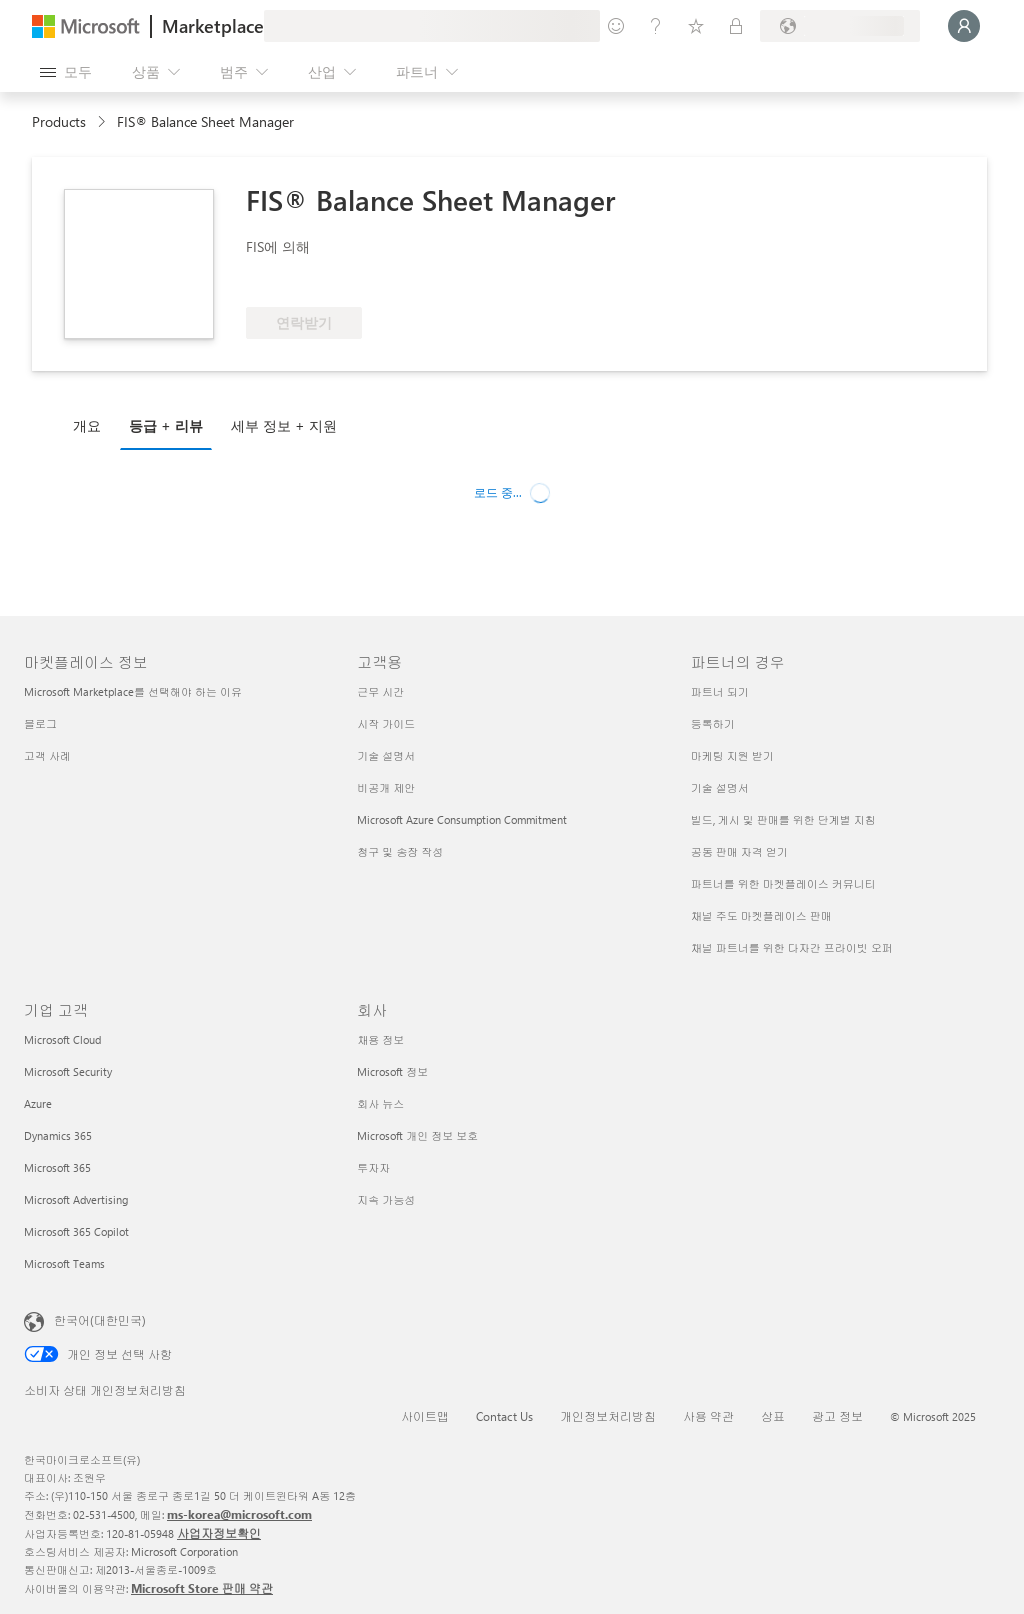 The height and width of the screenshot is (1614, 1024). What do you see at coordinates (739, 851) in the screenshot?
I see `공동 판매 자격 얻기 [공동 판매 자격 얻기 파트너의 경우]` at bounding box center [739, 851].